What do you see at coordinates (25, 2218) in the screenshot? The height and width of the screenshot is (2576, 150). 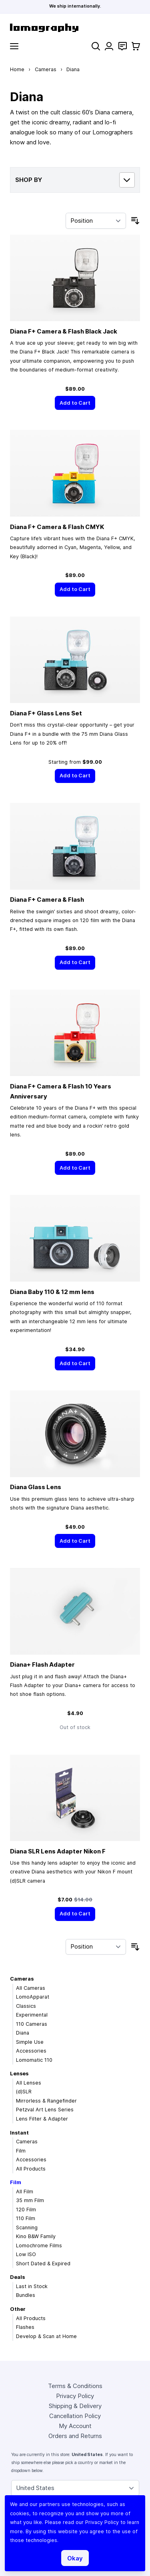 I see `110 Film` at bounding box center [25, 2218].